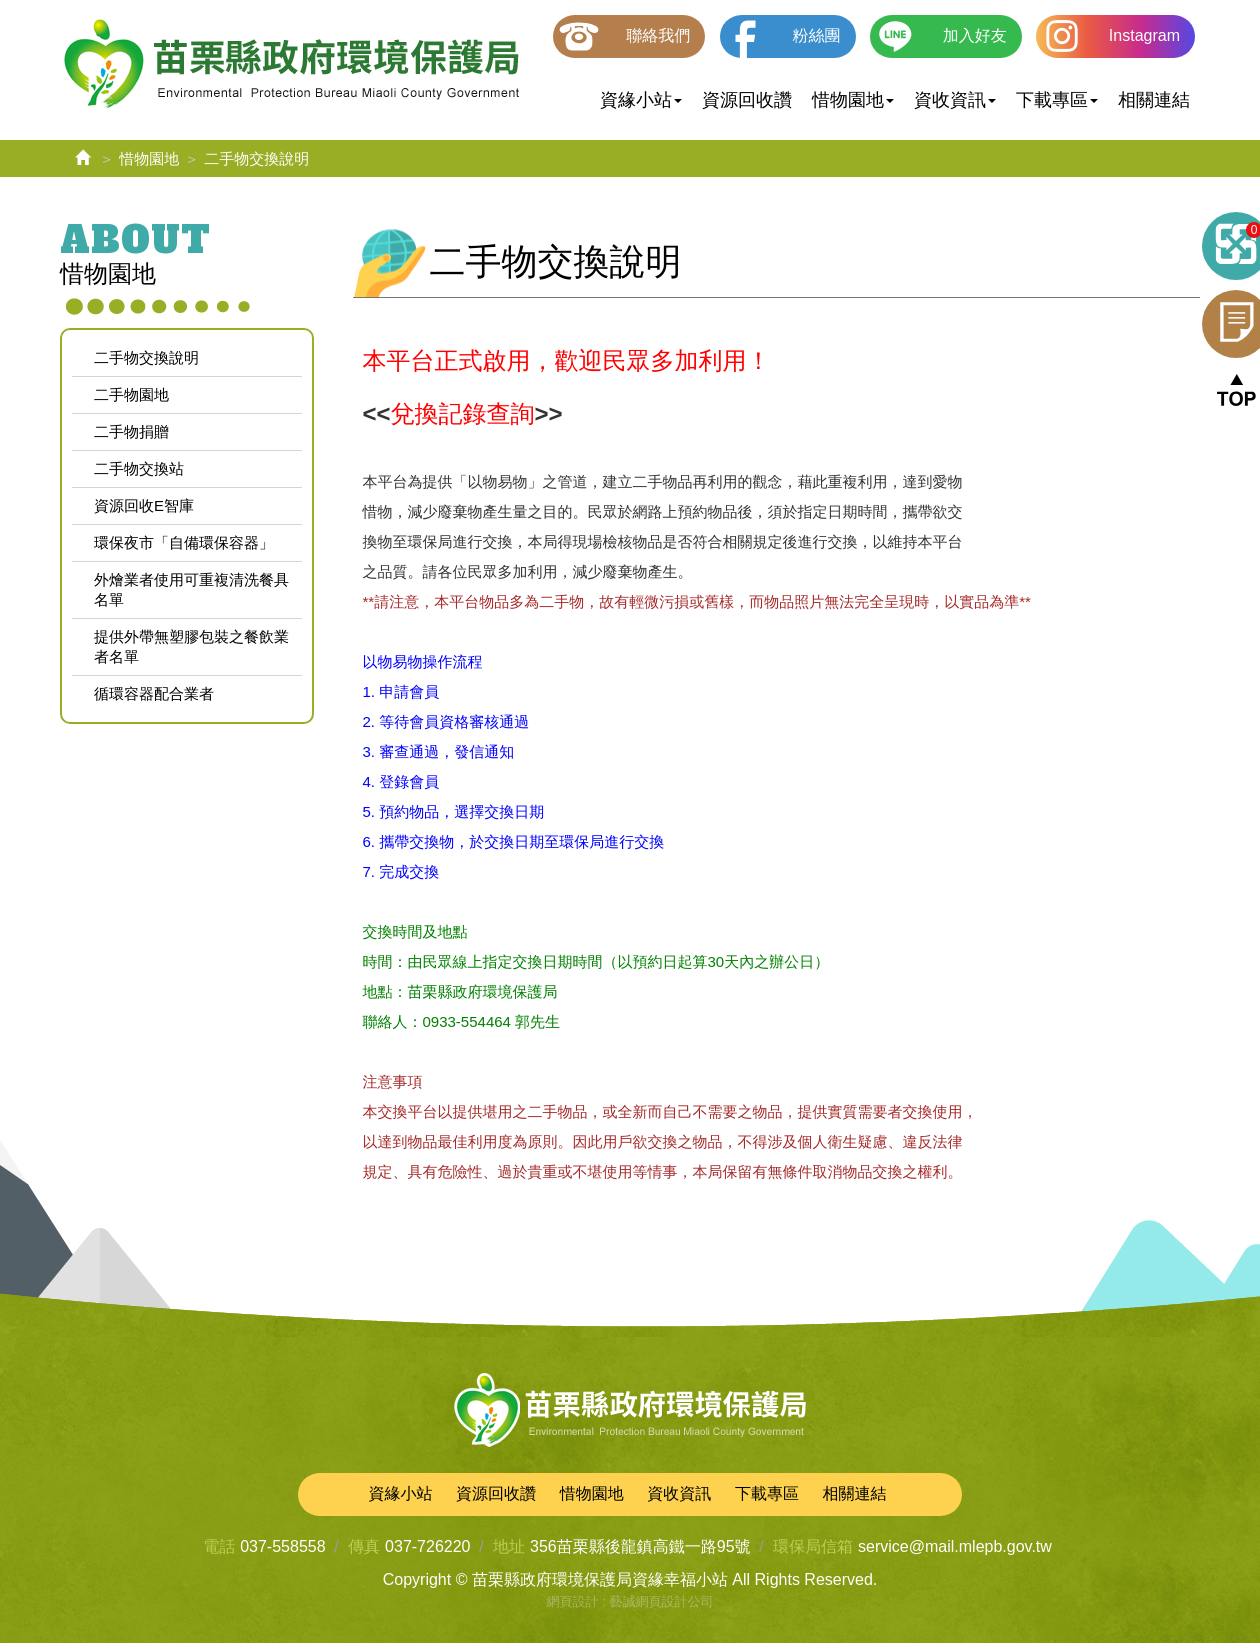  Describe the element at coordinates (139, 468) in the screenshot. I see `二手物交換站` at that location.